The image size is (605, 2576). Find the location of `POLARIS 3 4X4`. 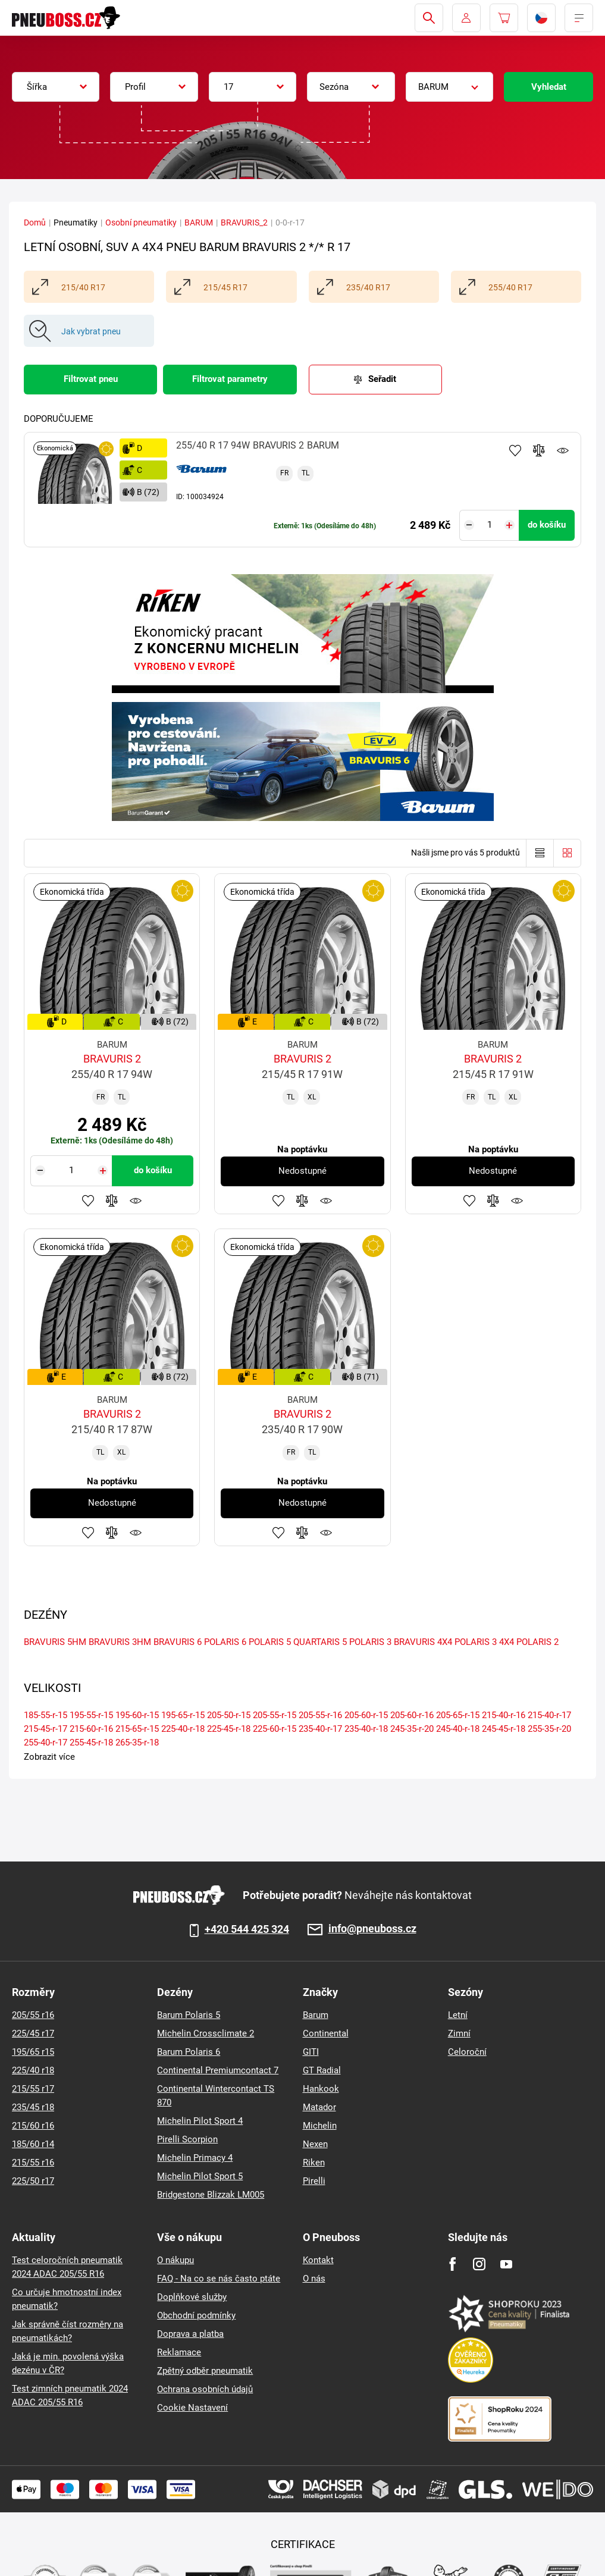

POLARIS 3 4X4 is located at coordinates (484, 1642).